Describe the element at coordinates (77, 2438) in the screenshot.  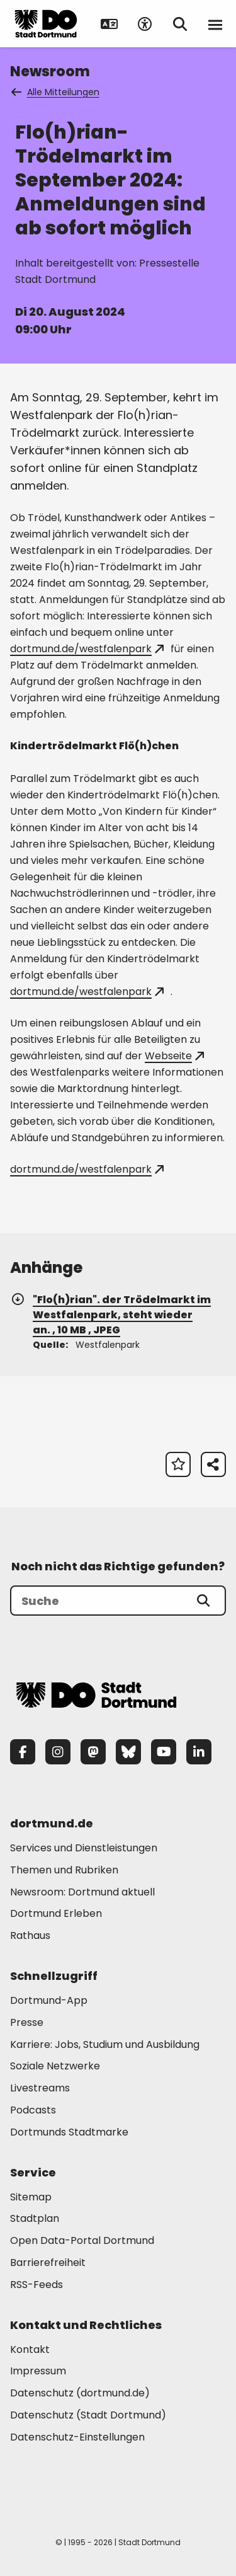
I see `Datenschutz-Einstellungen` at that location.